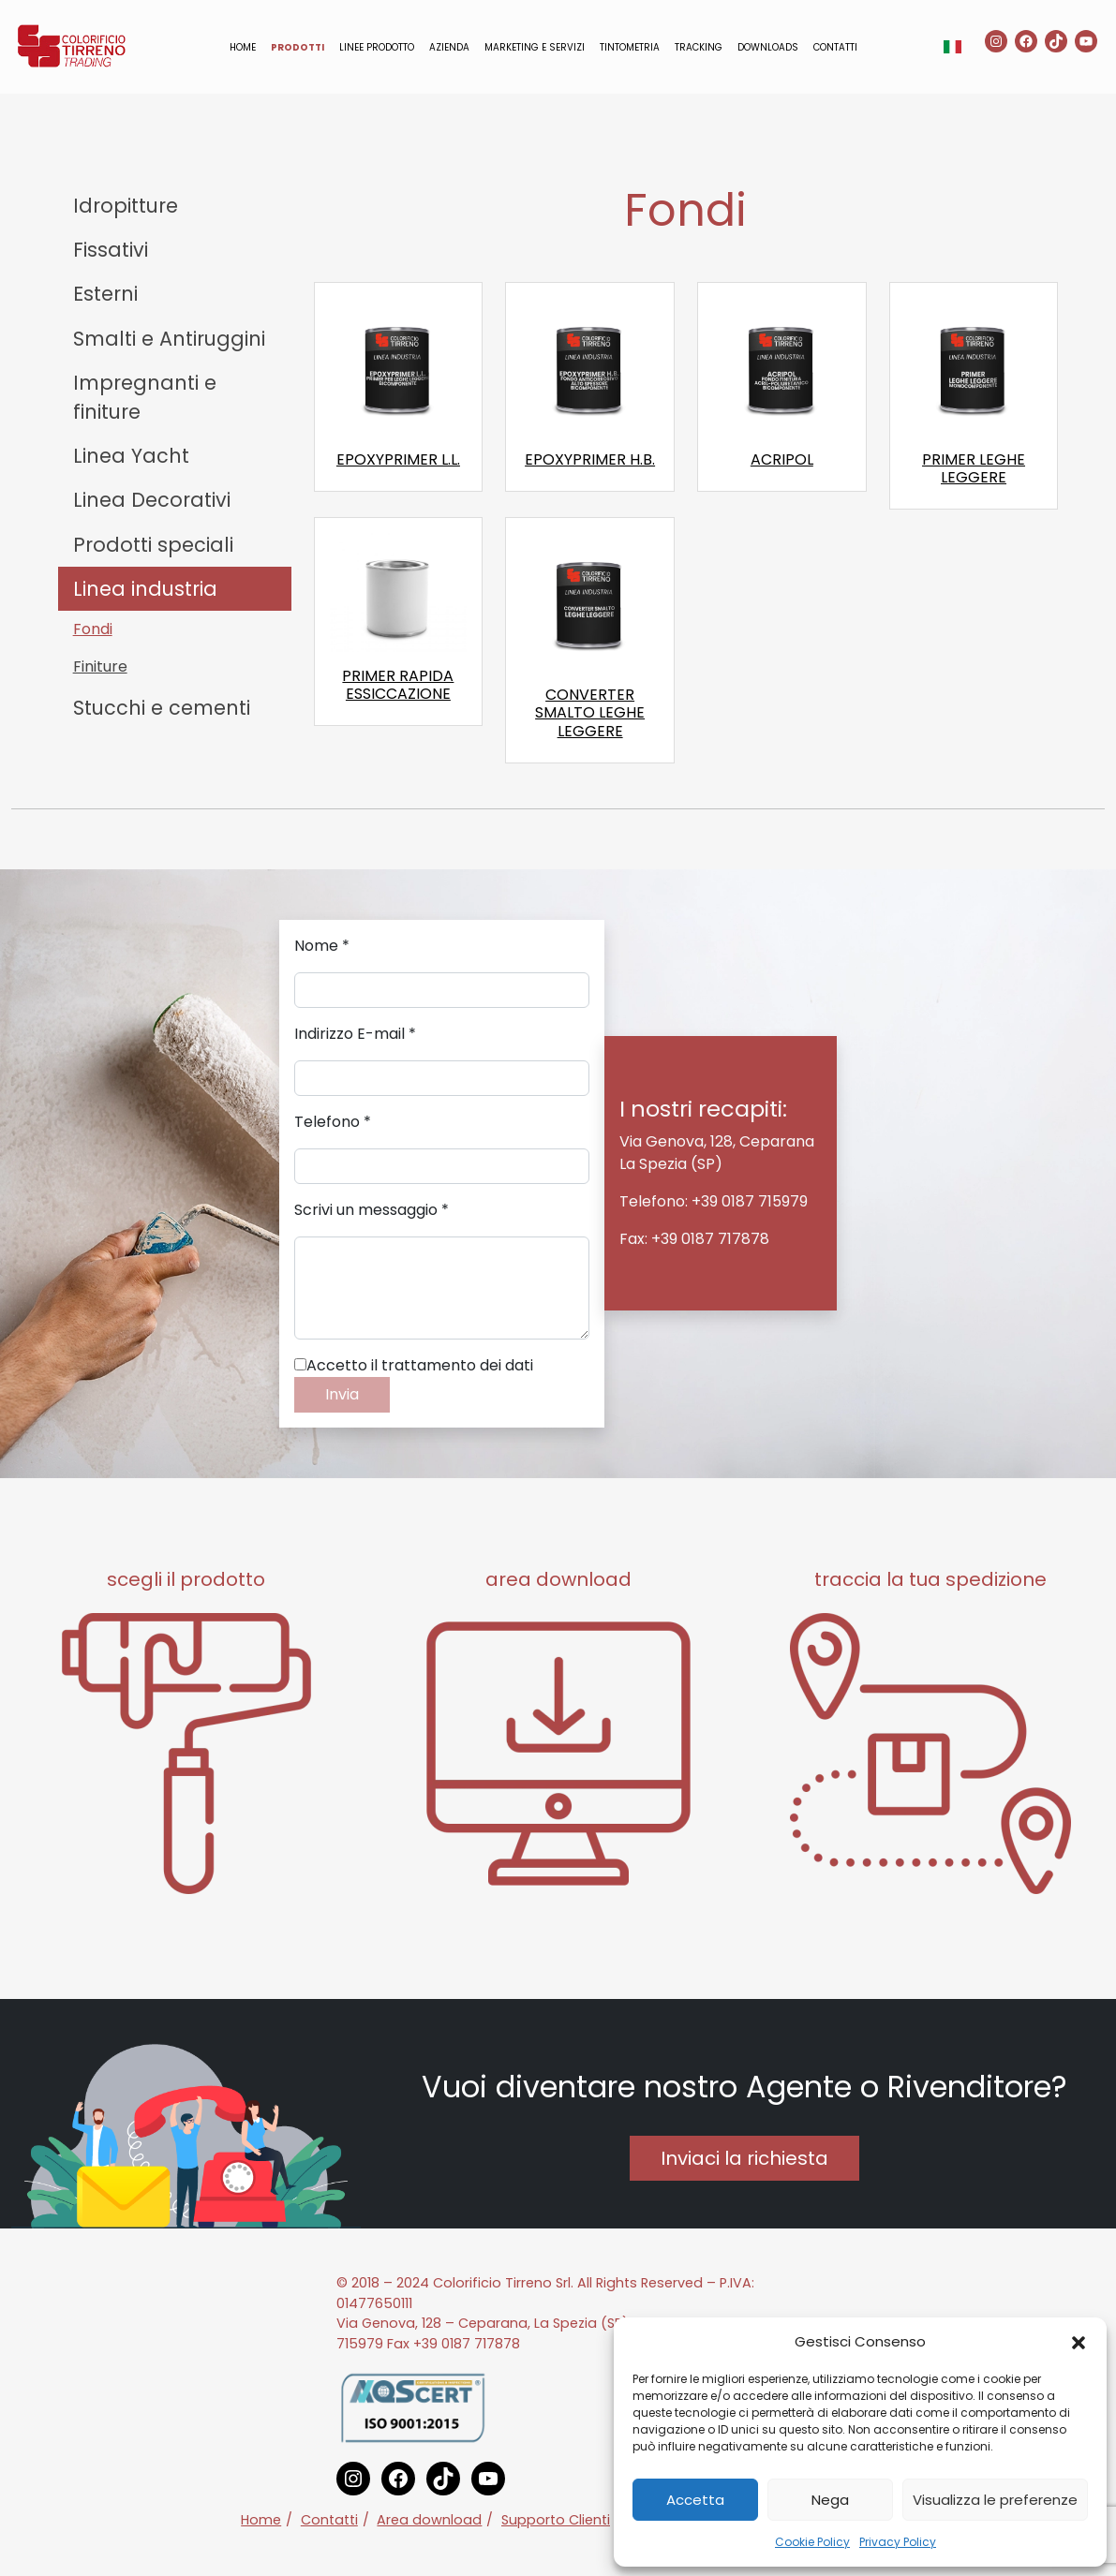  I want to click on Linea industria, so click(145, 588).